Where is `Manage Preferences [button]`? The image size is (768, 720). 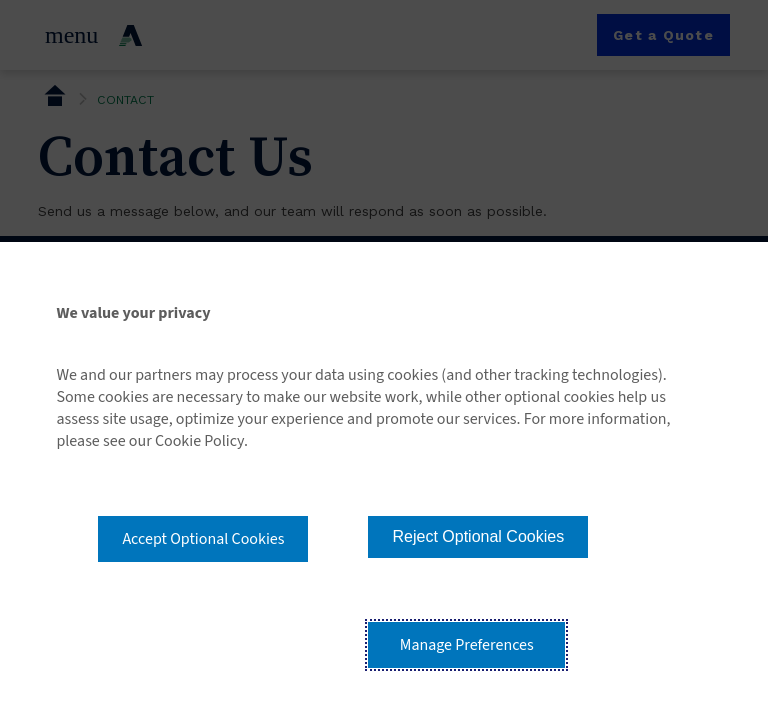 Manage Preferences [button] is located at coordinates (467, 645).